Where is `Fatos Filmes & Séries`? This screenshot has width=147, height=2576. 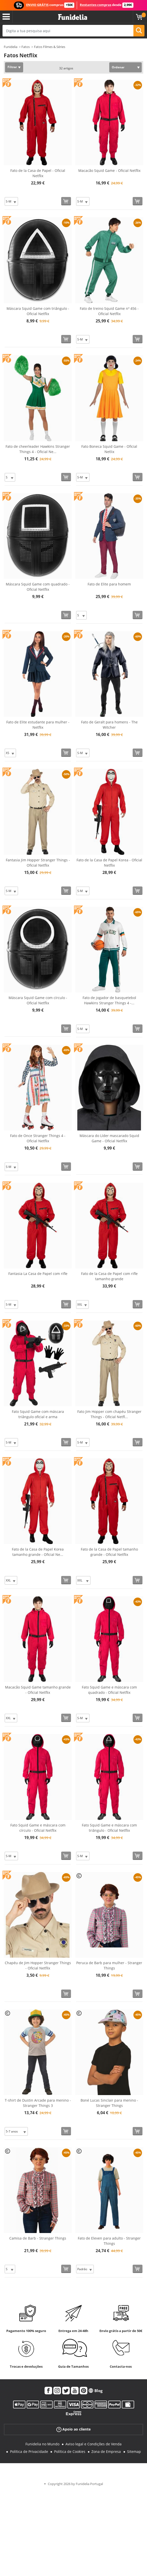
Fatos Filmes & Séries is located at coordinates (49, 46).